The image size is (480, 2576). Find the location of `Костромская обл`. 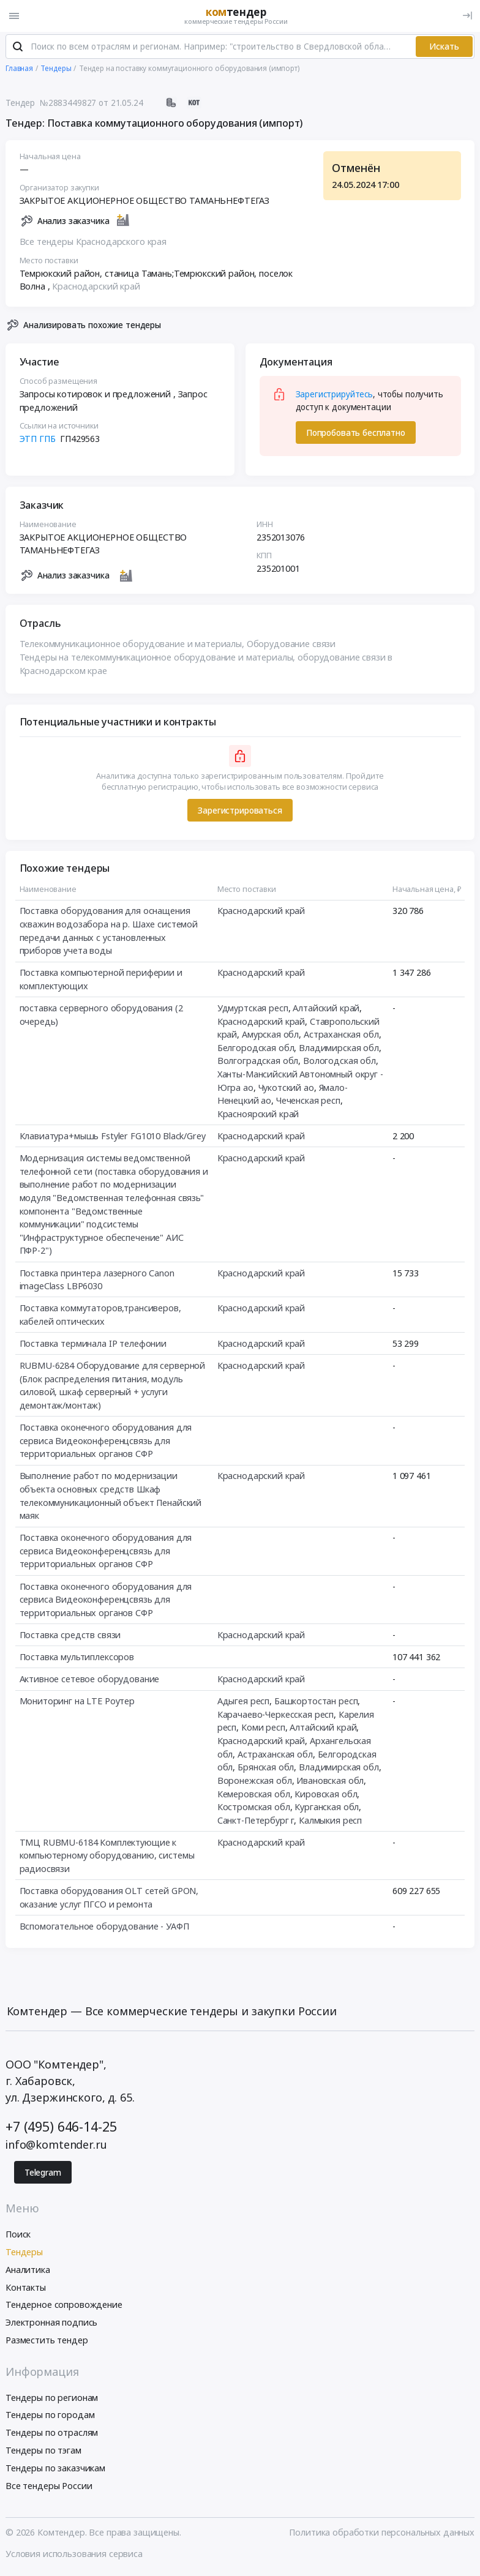

Костромская обл is located at coordinates (253, 1808).